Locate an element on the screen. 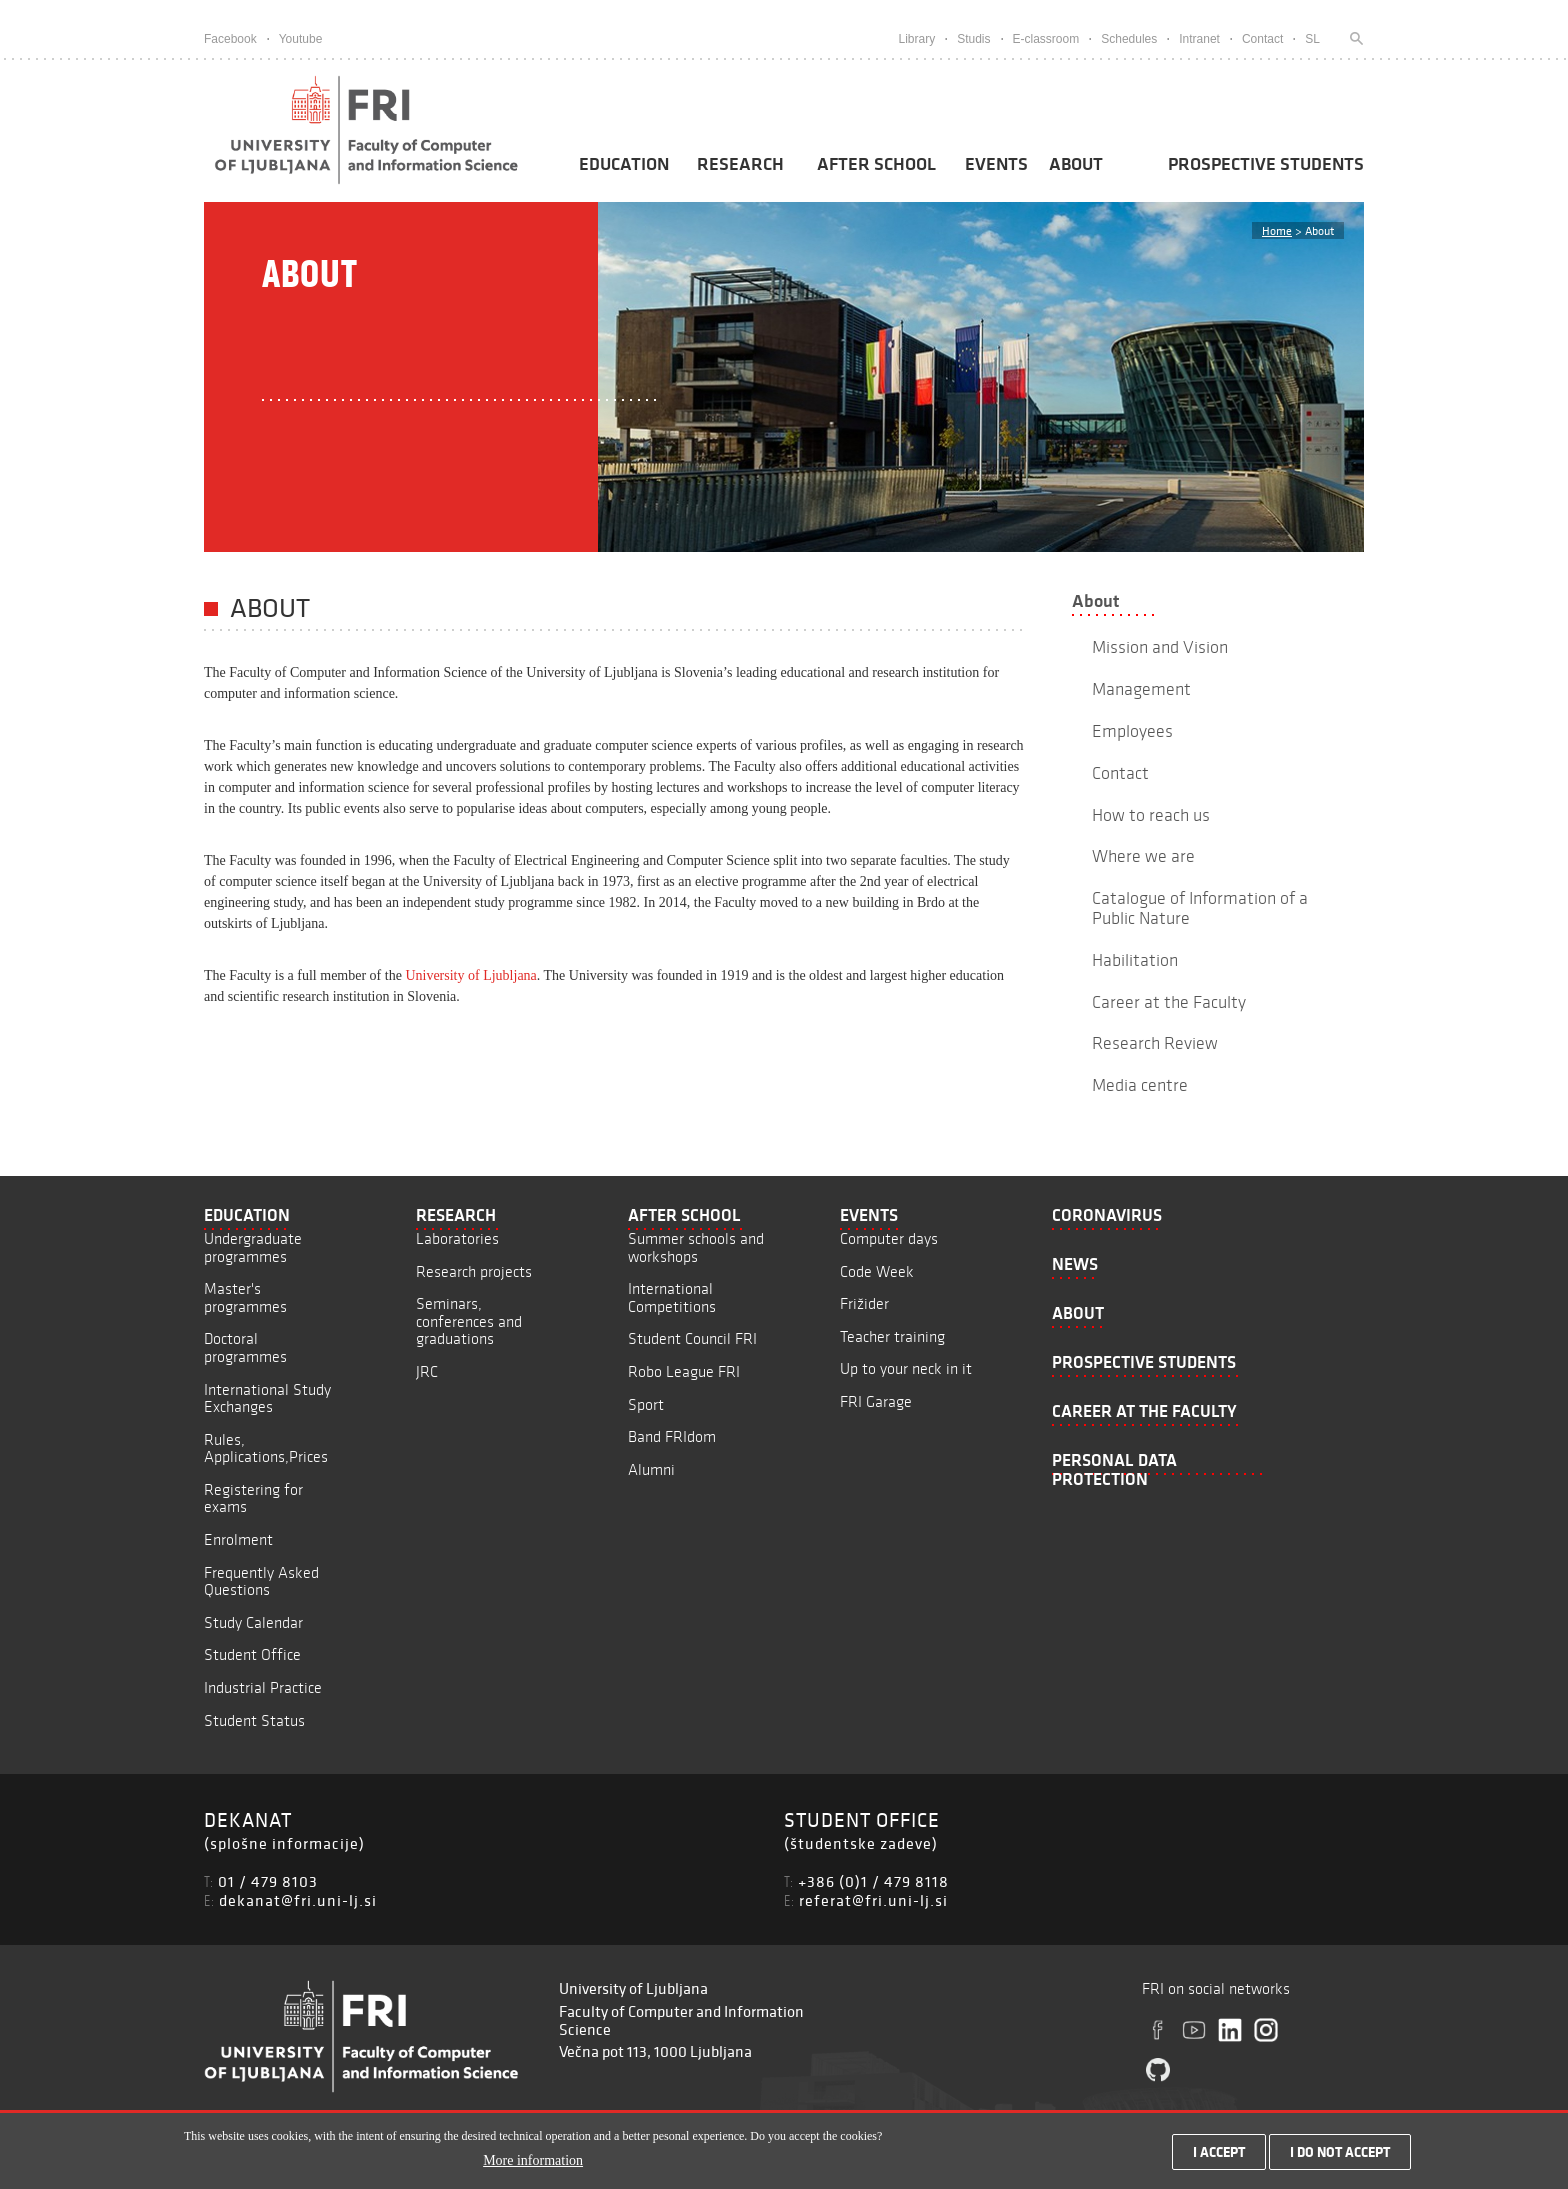 The image size is (1568, 2189). Youtube is located at coordinates (301, 39).